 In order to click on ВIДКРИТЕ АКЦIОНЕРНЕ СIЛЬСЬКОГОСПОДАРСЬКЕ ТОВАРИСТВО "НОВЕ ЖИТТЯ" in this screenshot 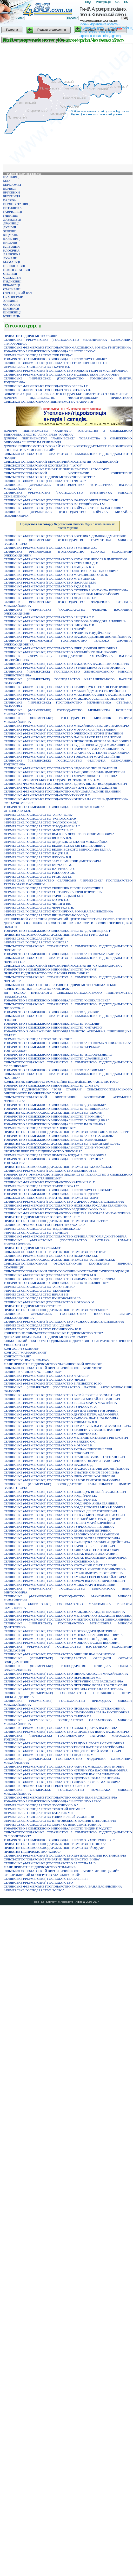, I will do `click(66, 394)`.